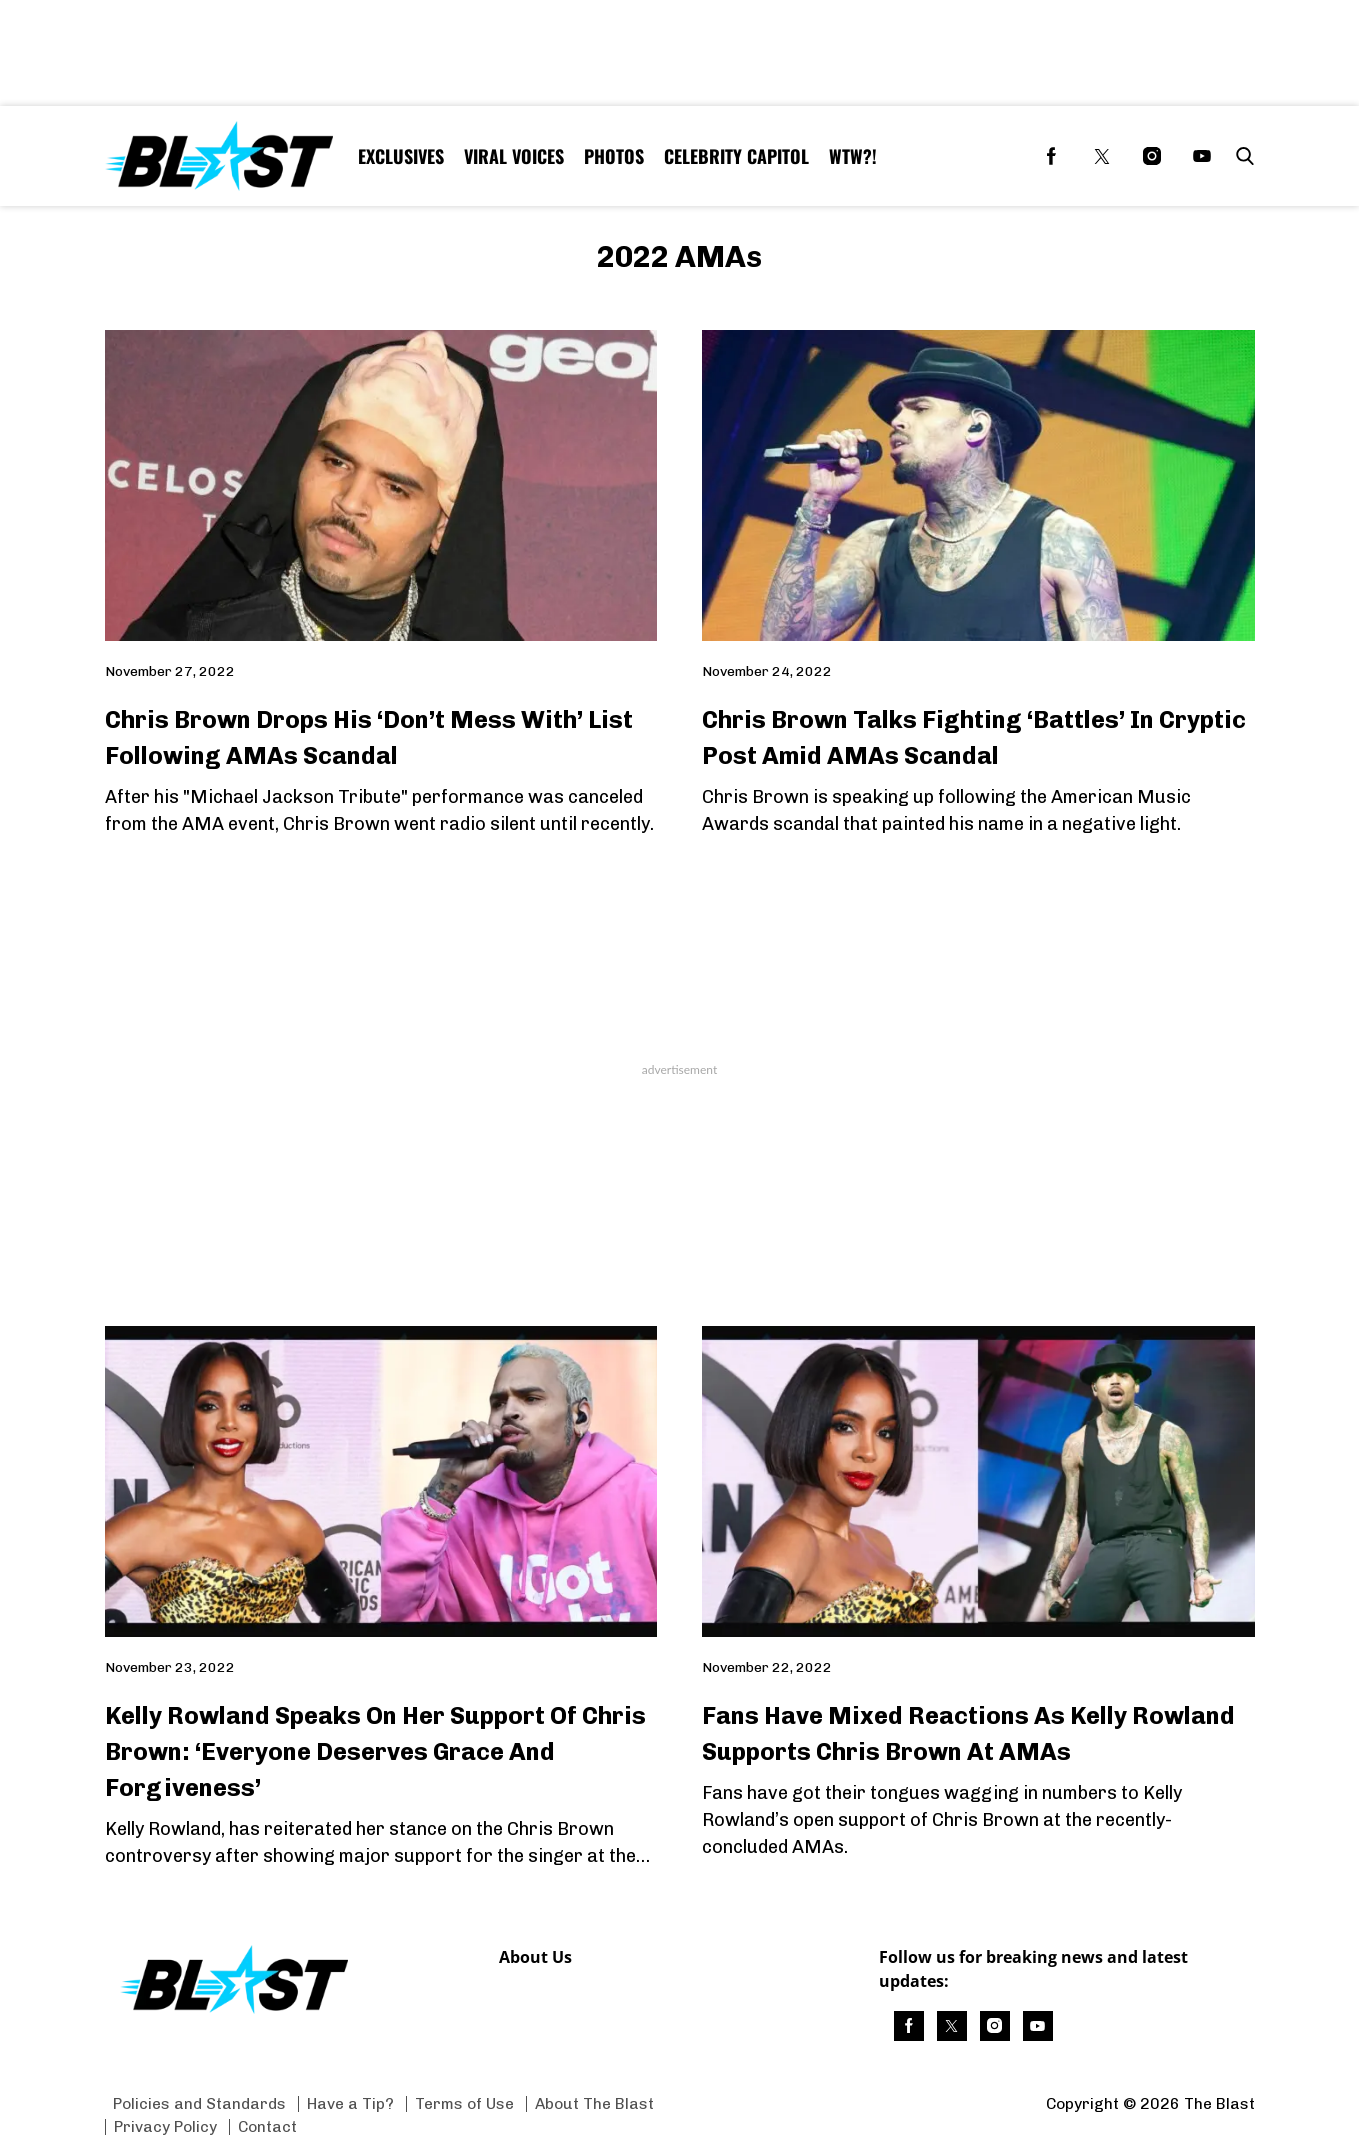 Image resolution: width=1359 pixels, height=2154 pixels. Describe the element at coordinates (614, 156) in the screenshot. I see `Photos [Browse Photos]` at that location.